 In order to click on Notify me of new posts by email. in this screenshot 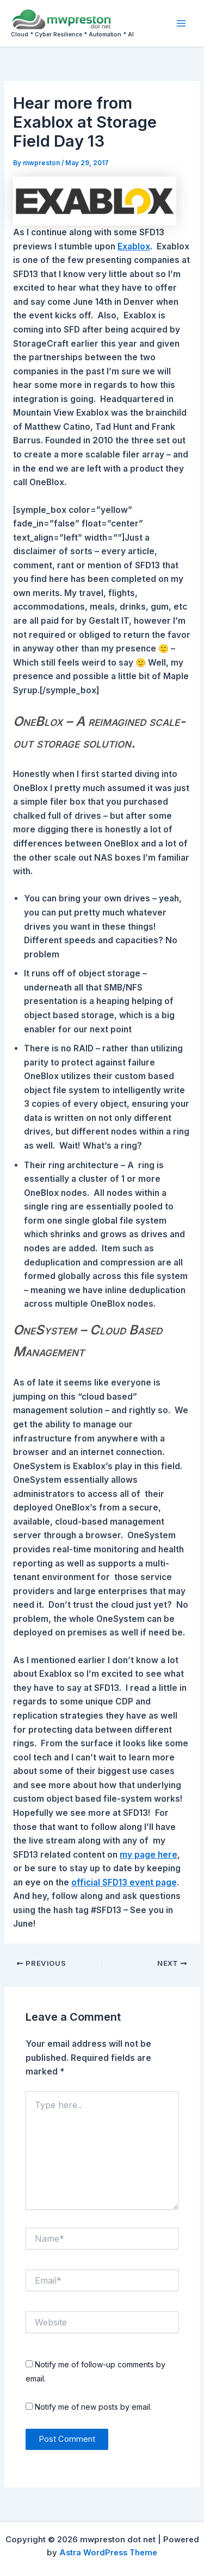, I will do `click(93, 2406)`.